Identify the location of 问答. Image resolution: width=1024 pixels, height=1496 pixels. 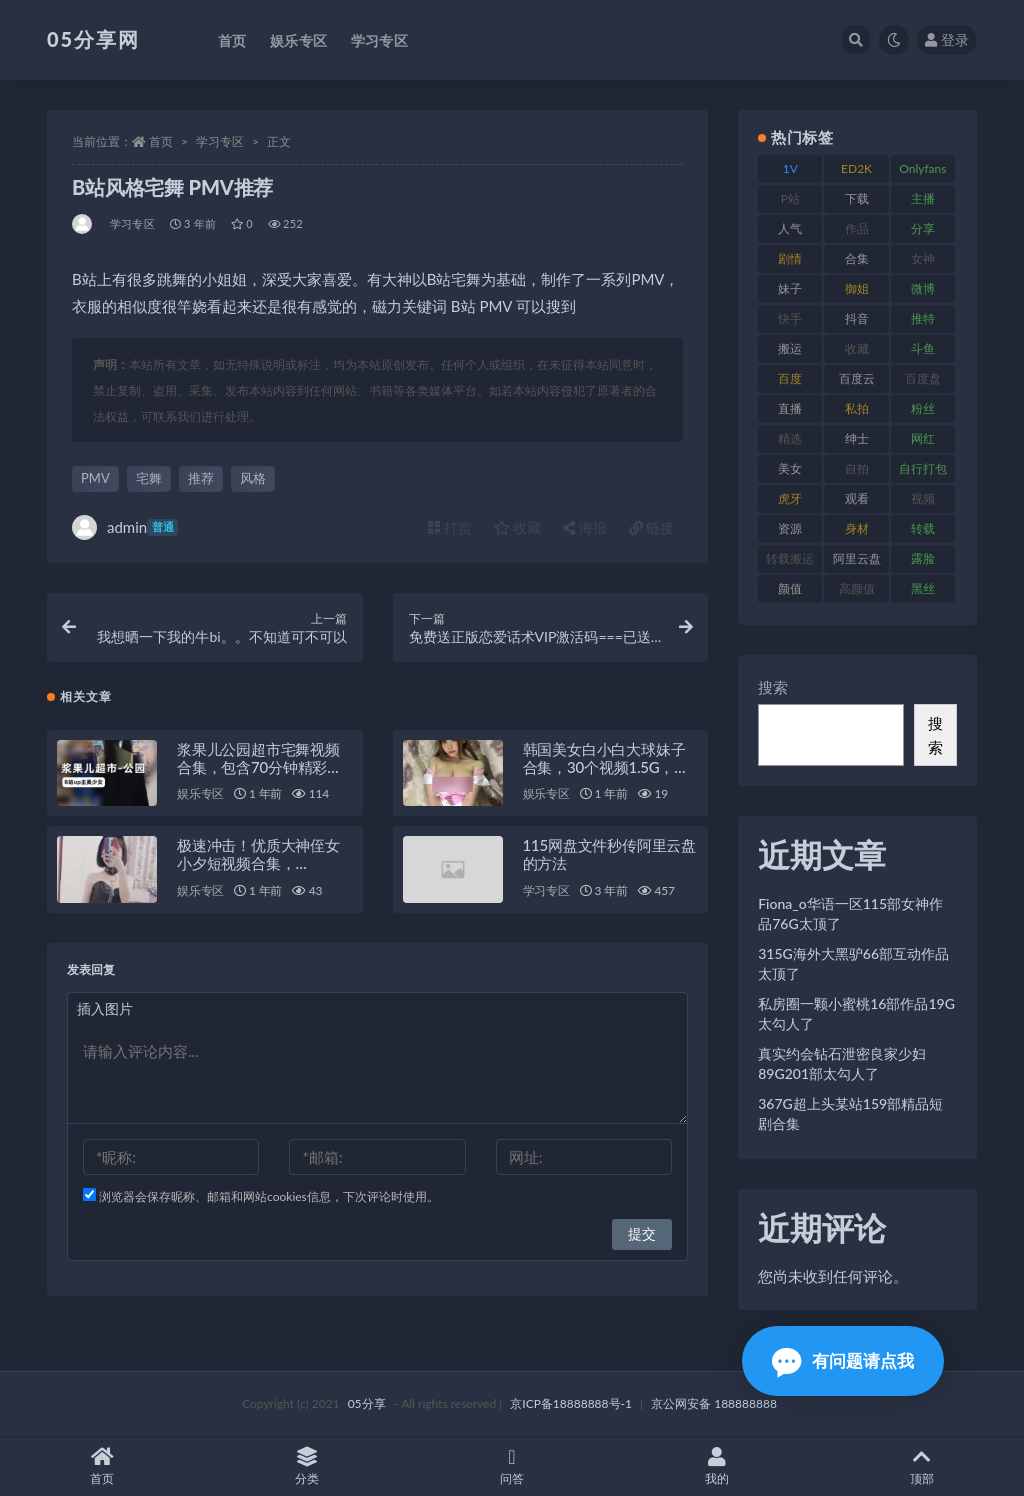
(512, 1466).